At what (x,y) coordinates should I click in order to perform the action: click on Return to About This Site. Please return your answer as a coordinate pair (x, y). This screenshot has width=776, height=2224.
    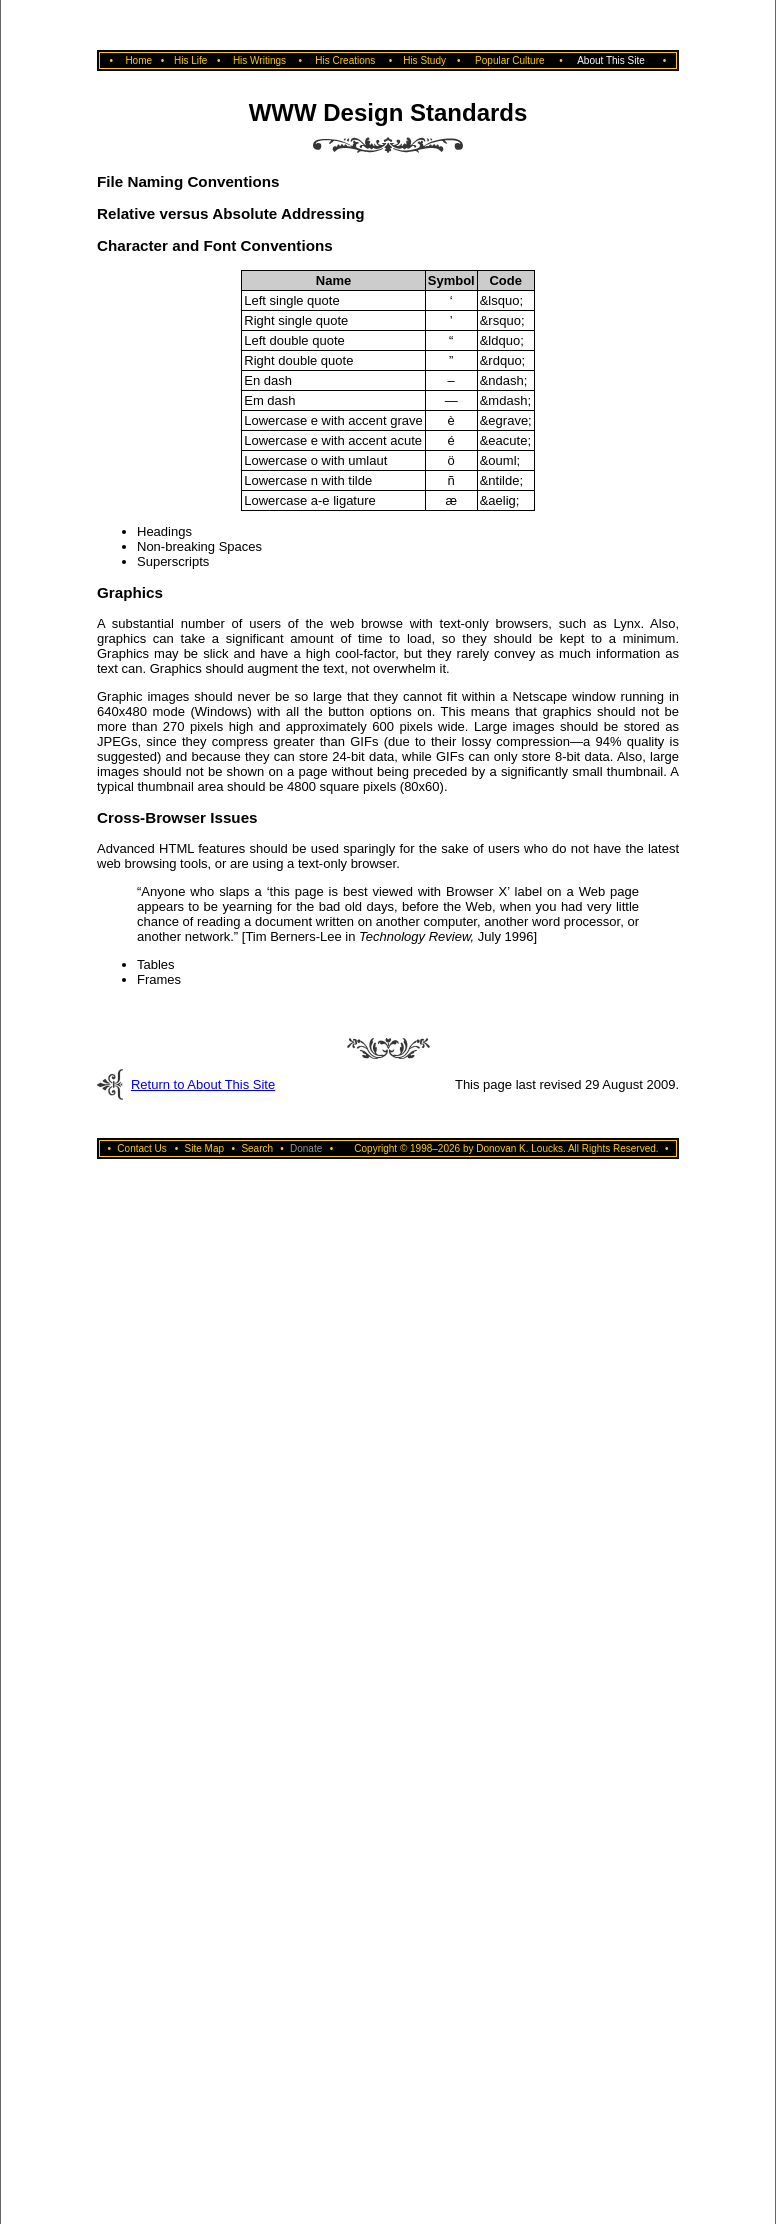
    Looking at the image, I should click on (203, 1084).